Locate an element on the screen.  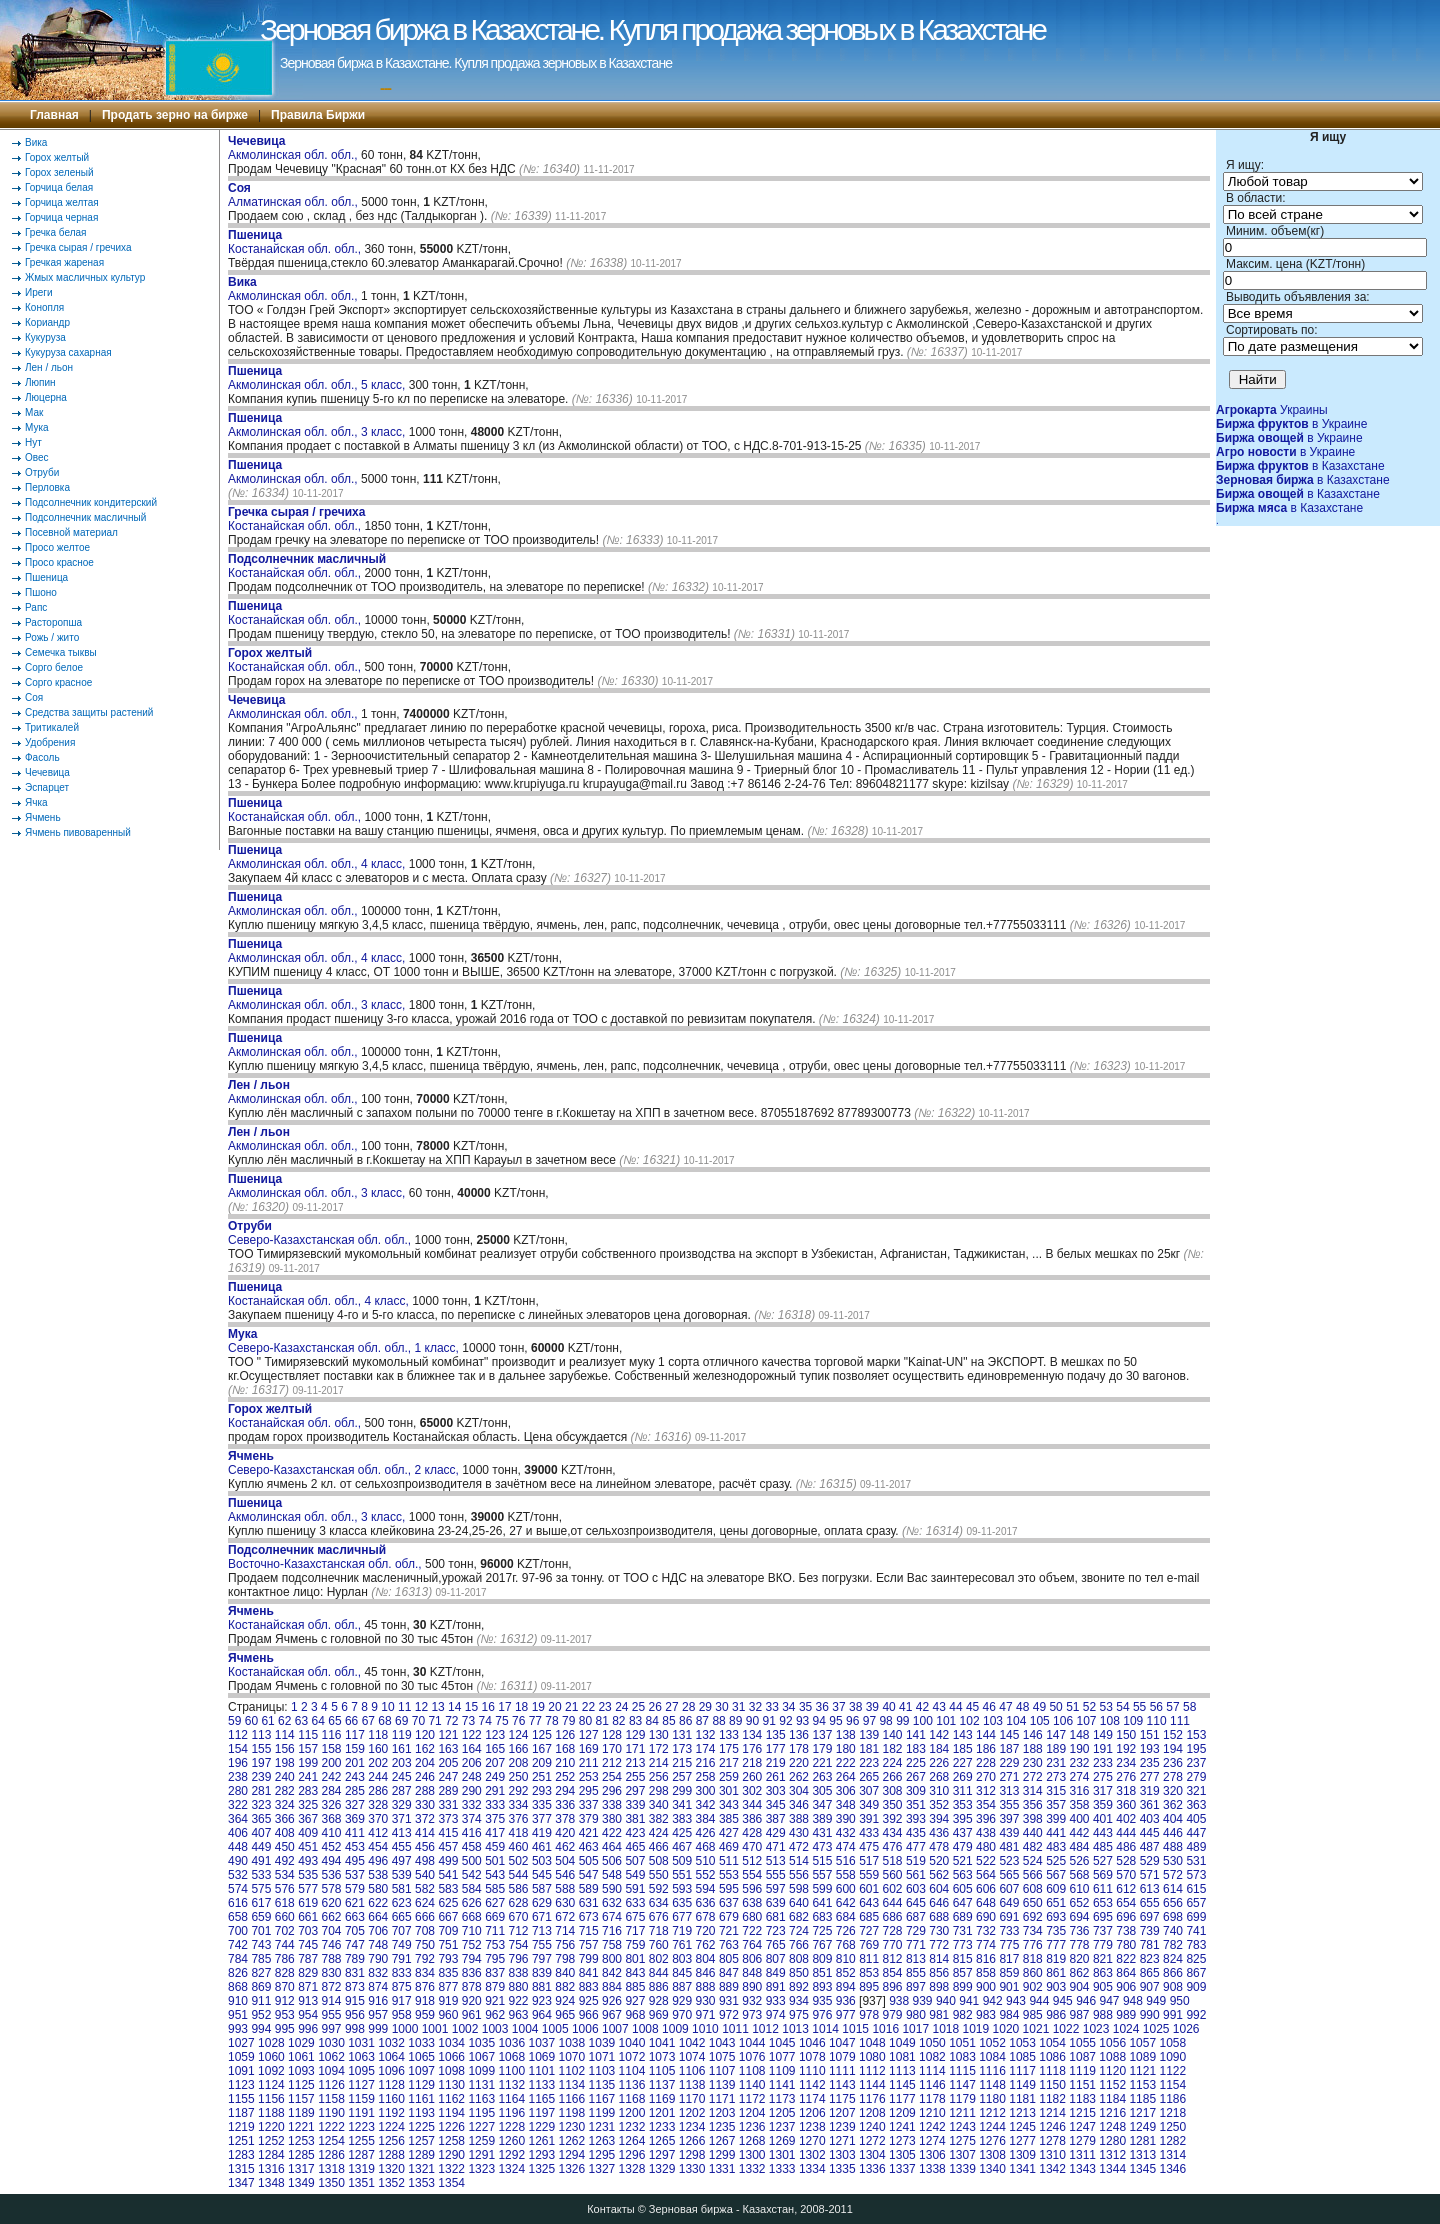
553 is located at coordinates (729, 1875).